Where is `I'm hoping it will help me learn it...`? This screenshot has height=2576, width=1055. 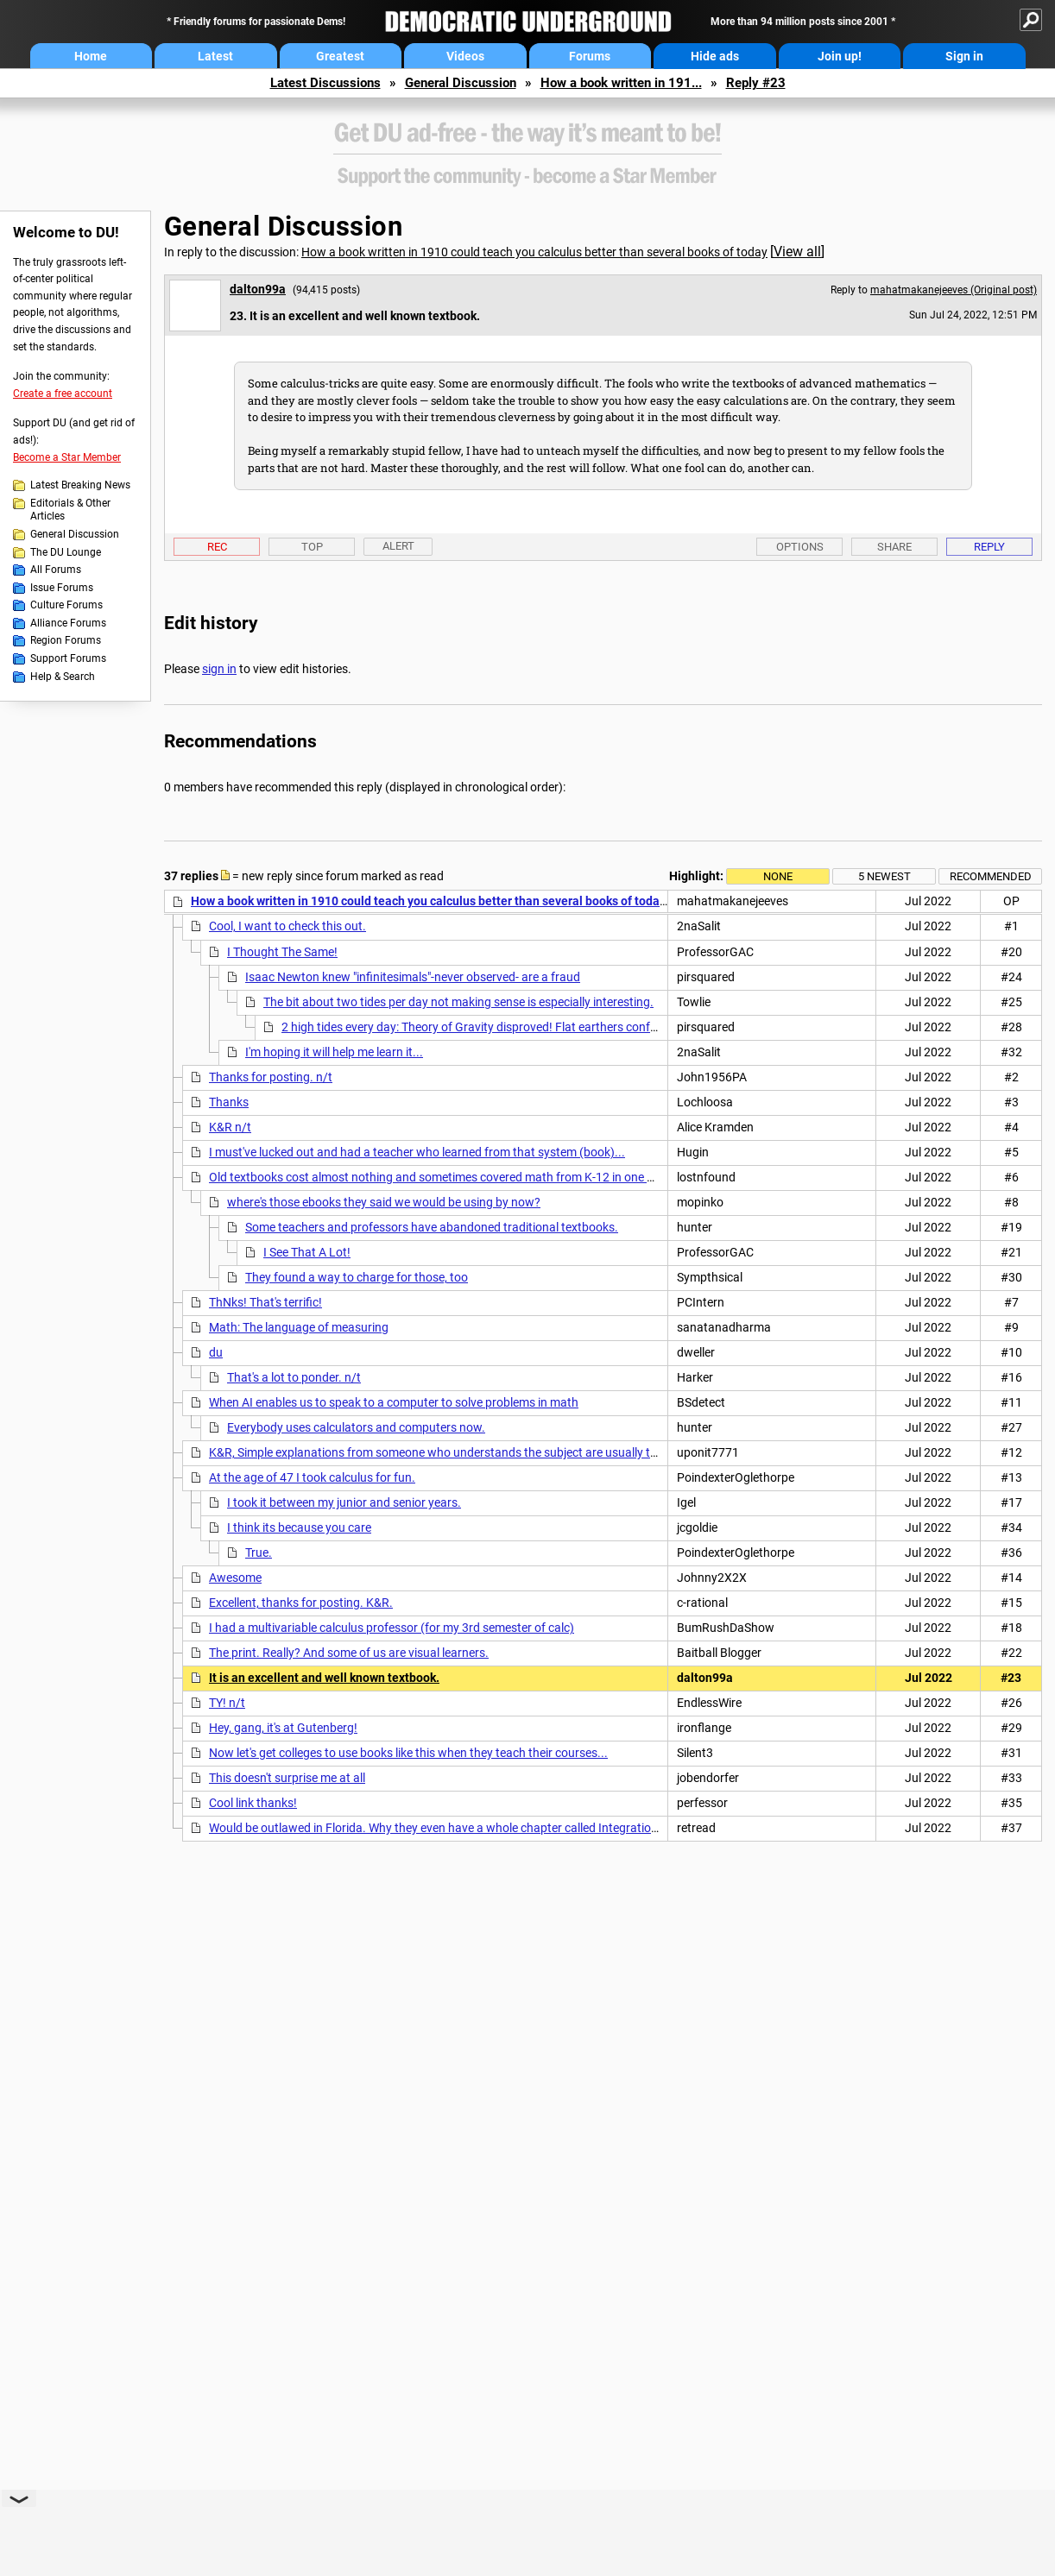
I'm hoping it will help me learn it... is located at coordinates (334, 1052).